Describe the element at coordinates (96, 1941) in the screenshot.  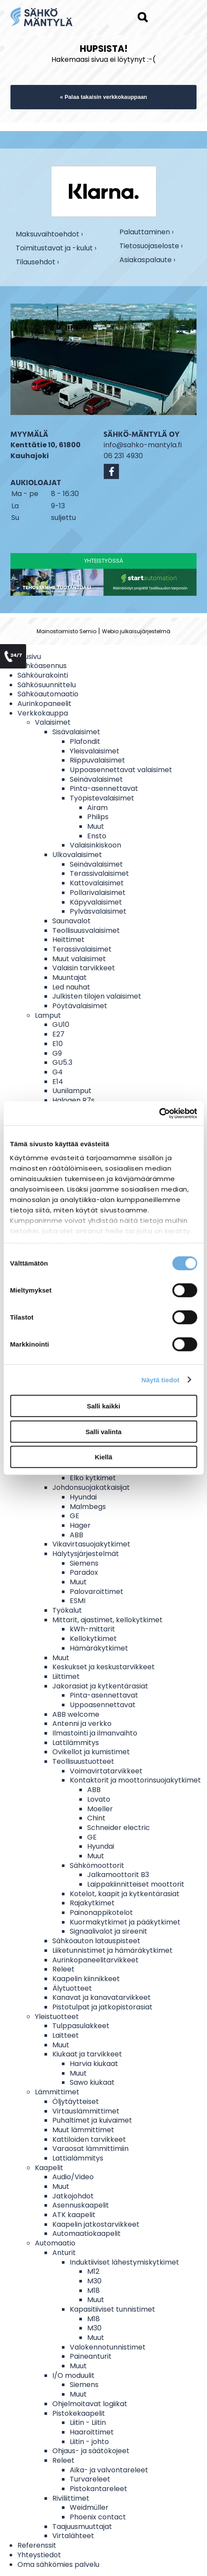
I see `Sähköauton latauspisteet` at that location.